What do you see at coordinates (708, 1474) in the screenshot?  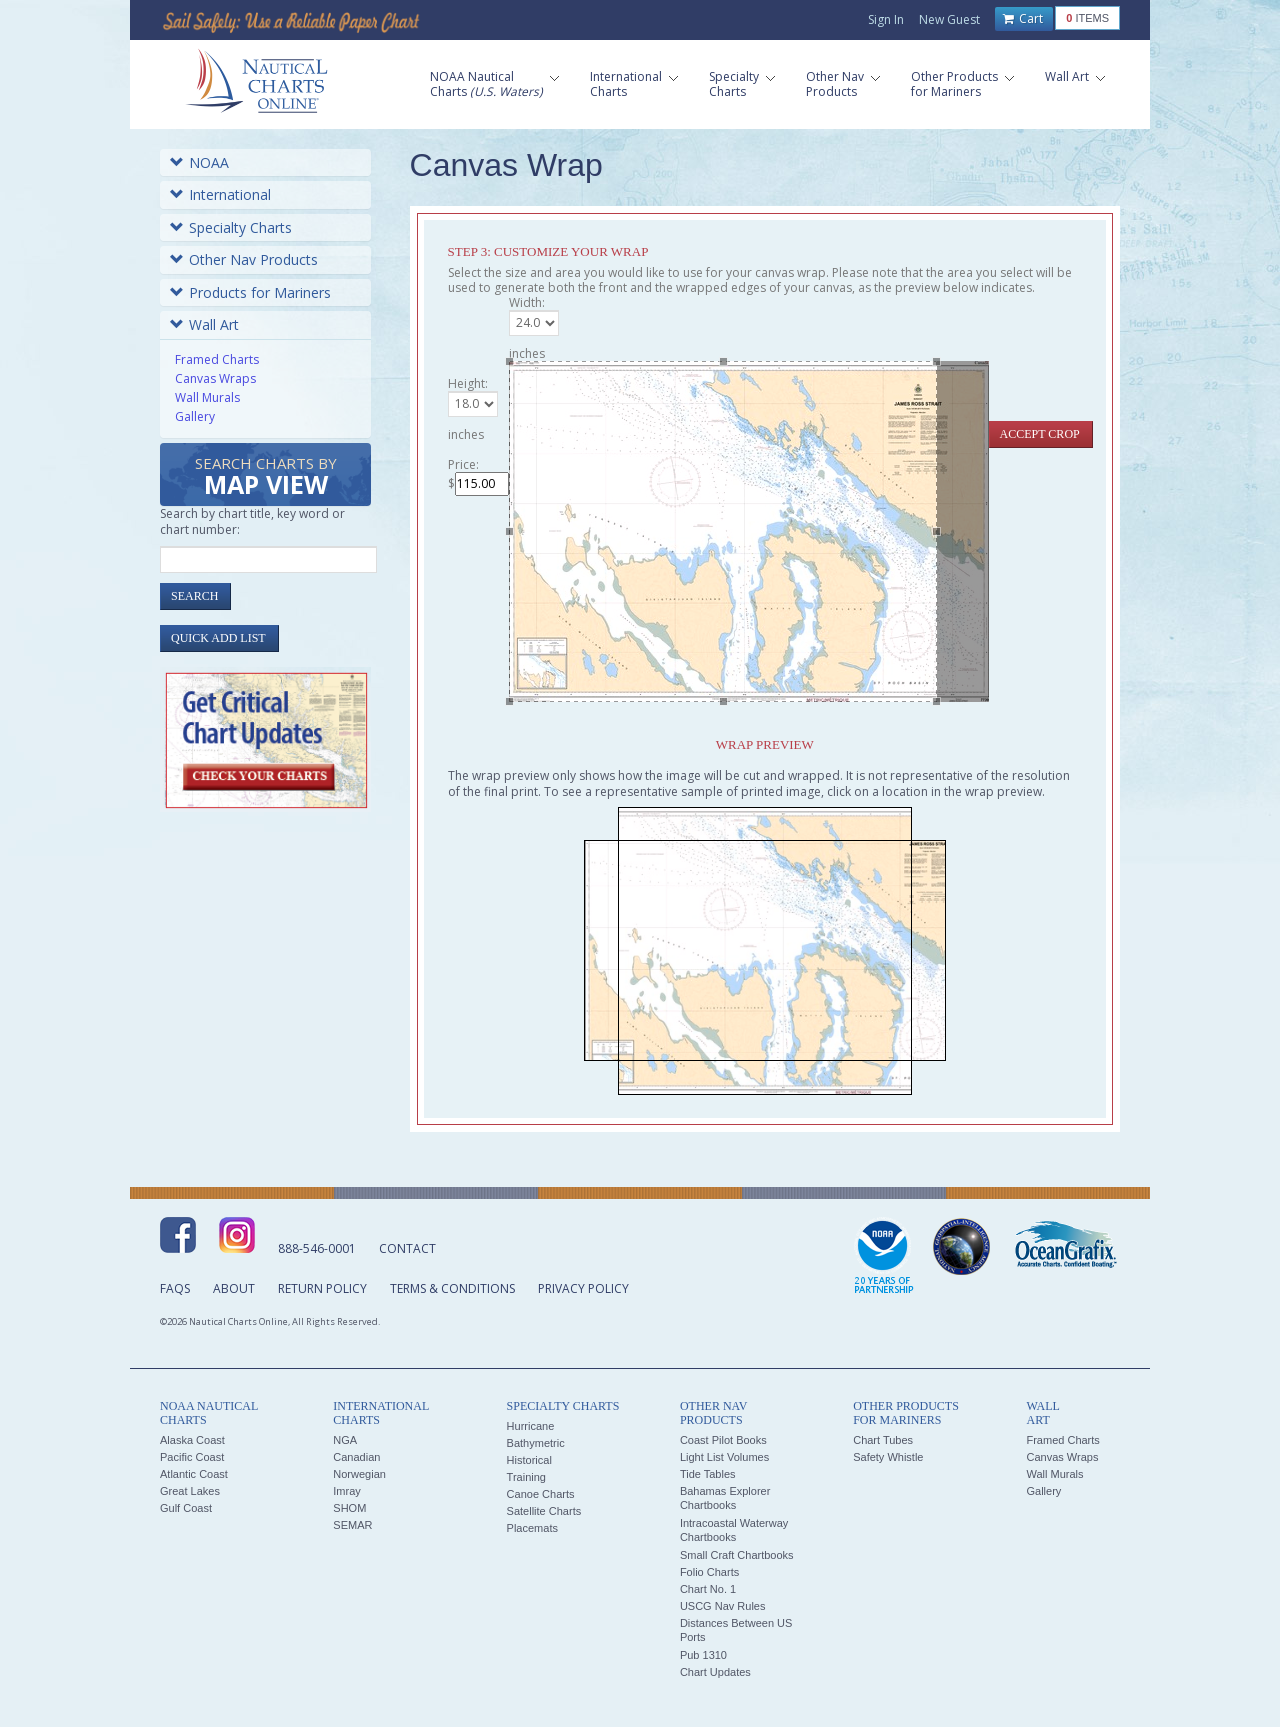 I see `Tide Tables` at bounding box center [708, 1474].